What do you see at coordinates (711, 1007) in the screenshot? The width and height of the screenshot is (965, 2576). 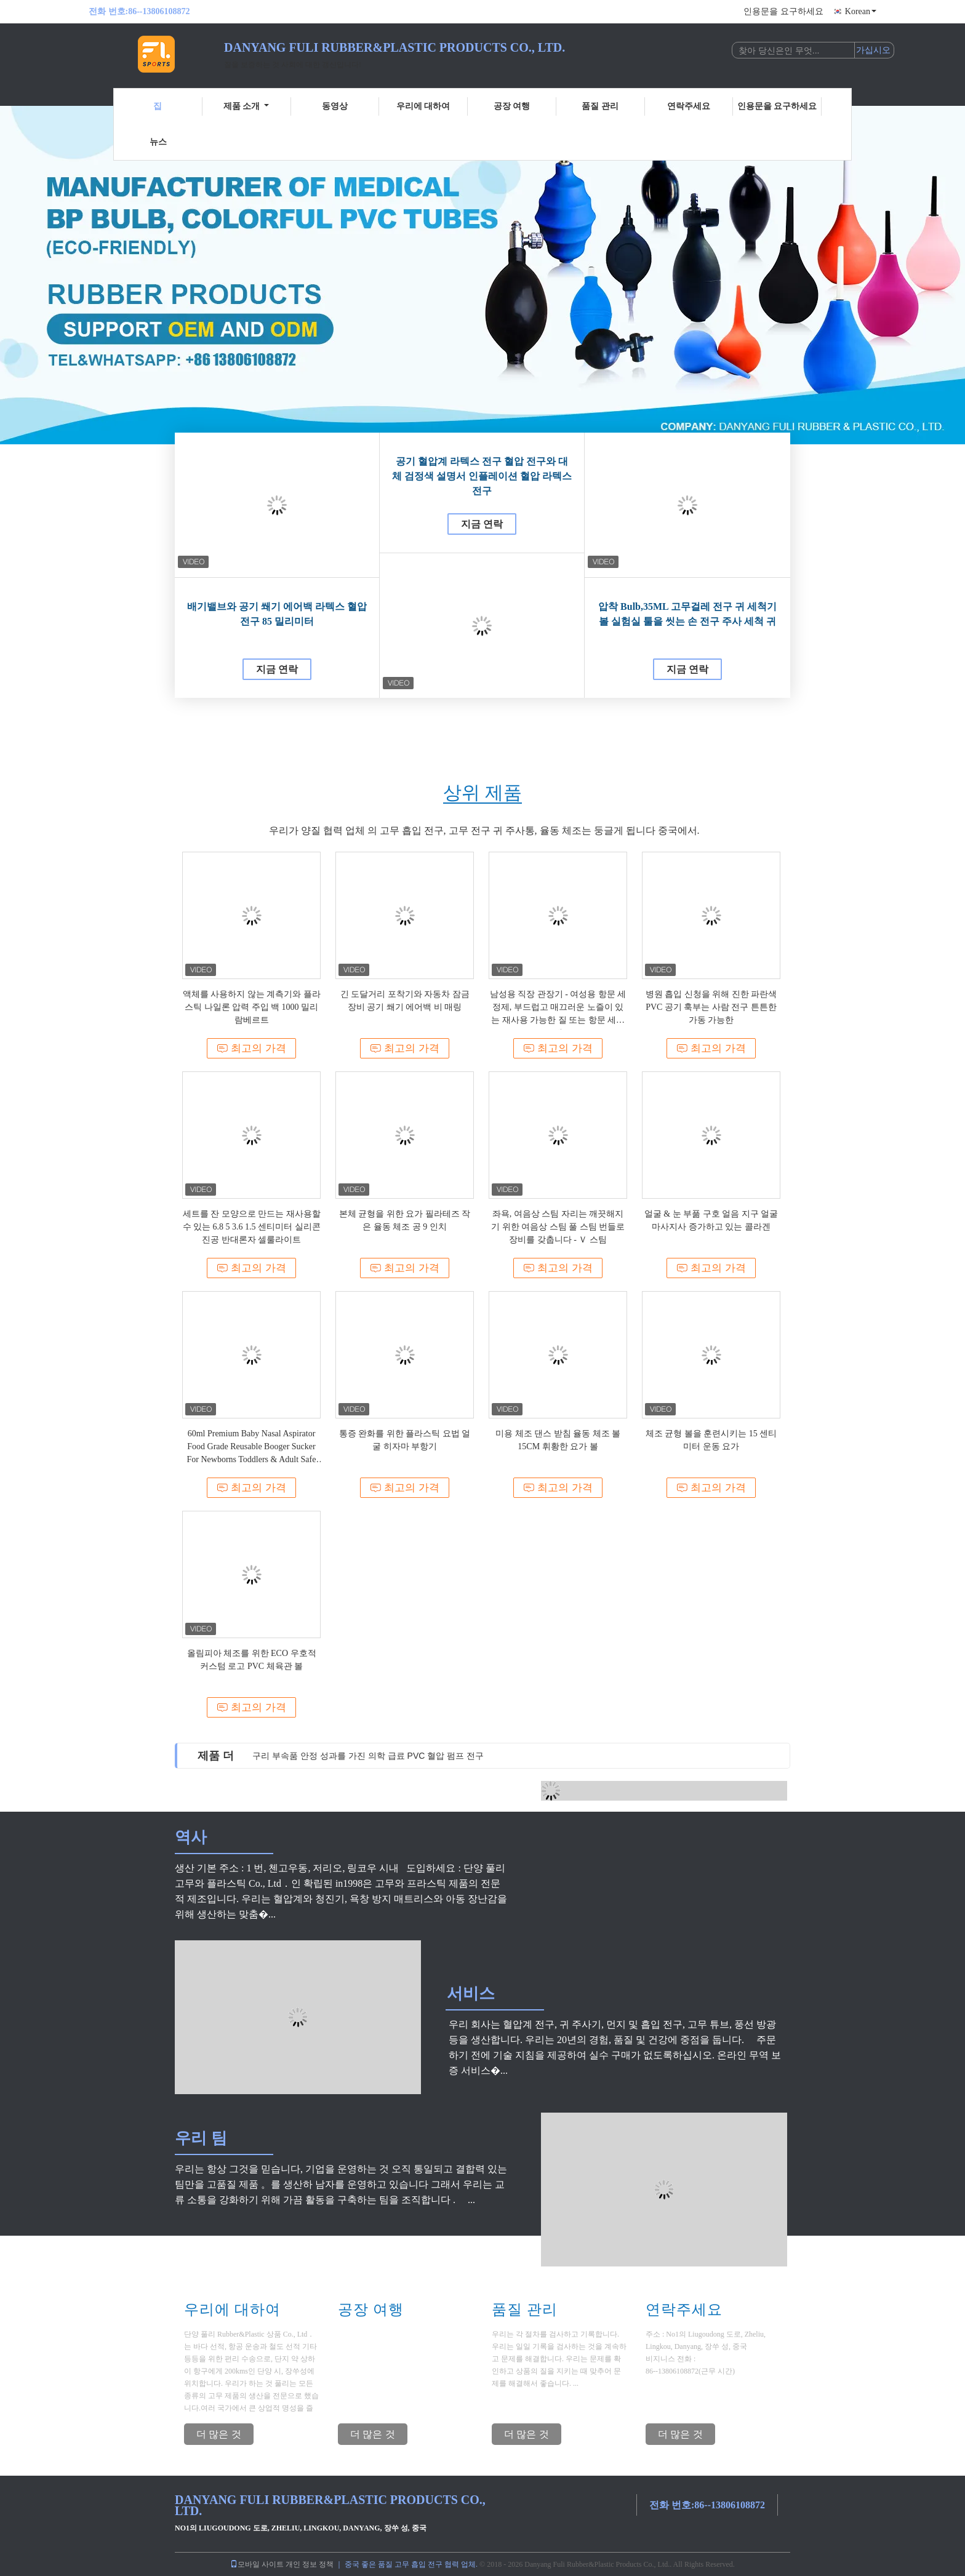 I see `병원 흡입 신청을 위해 진한 파란색 PVC 공기 훅부는 사람 전구 튼튼한 가동 가능한` at bounding box center [711, 1007].